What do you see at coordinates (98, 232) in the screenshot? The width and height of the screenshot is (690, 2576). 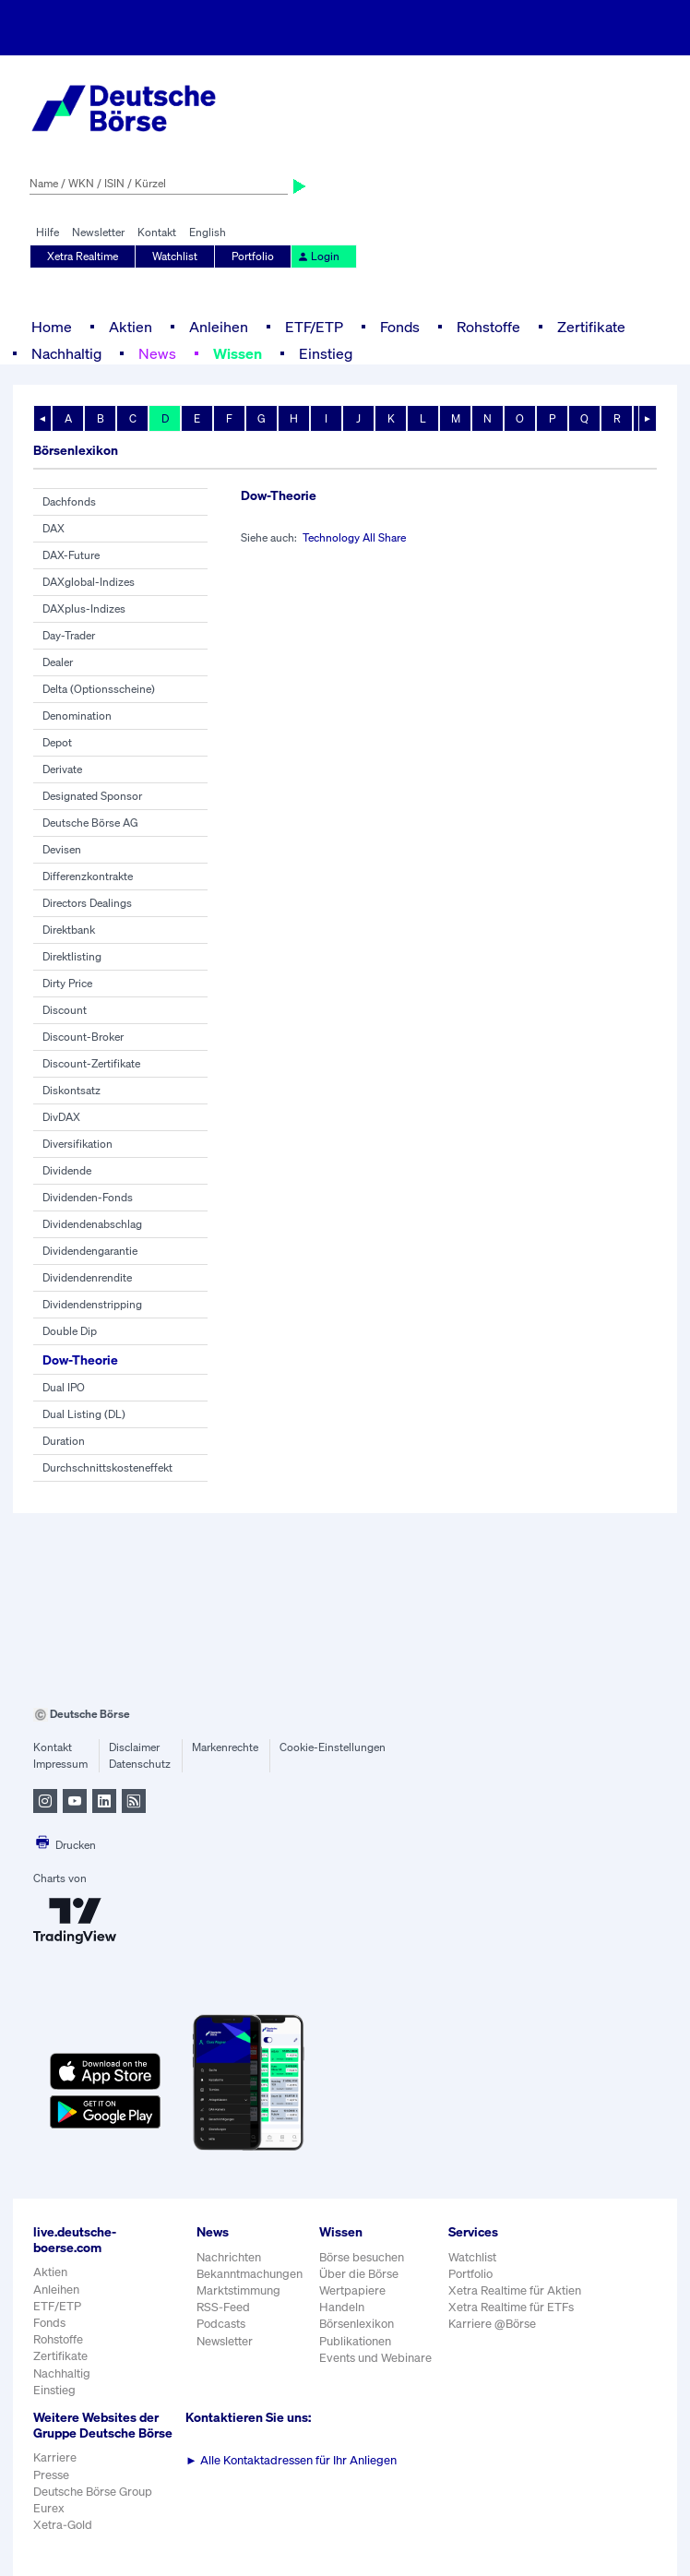 I see `Newsletter` at bounding box center [98, 232].